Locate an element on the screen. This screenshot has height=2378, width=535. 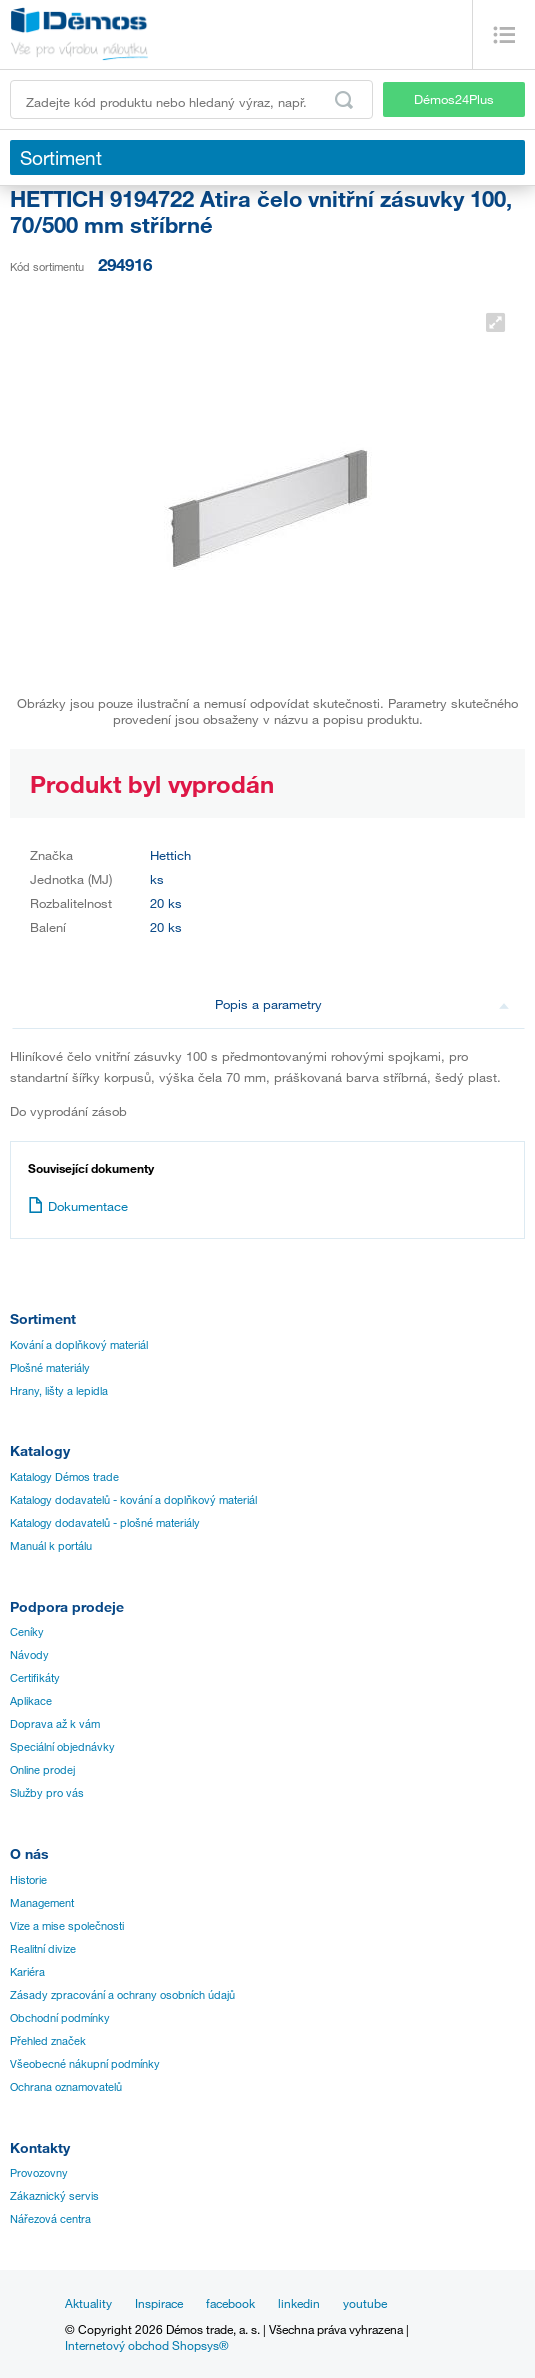
Management is located at coordinates (42, 1903).